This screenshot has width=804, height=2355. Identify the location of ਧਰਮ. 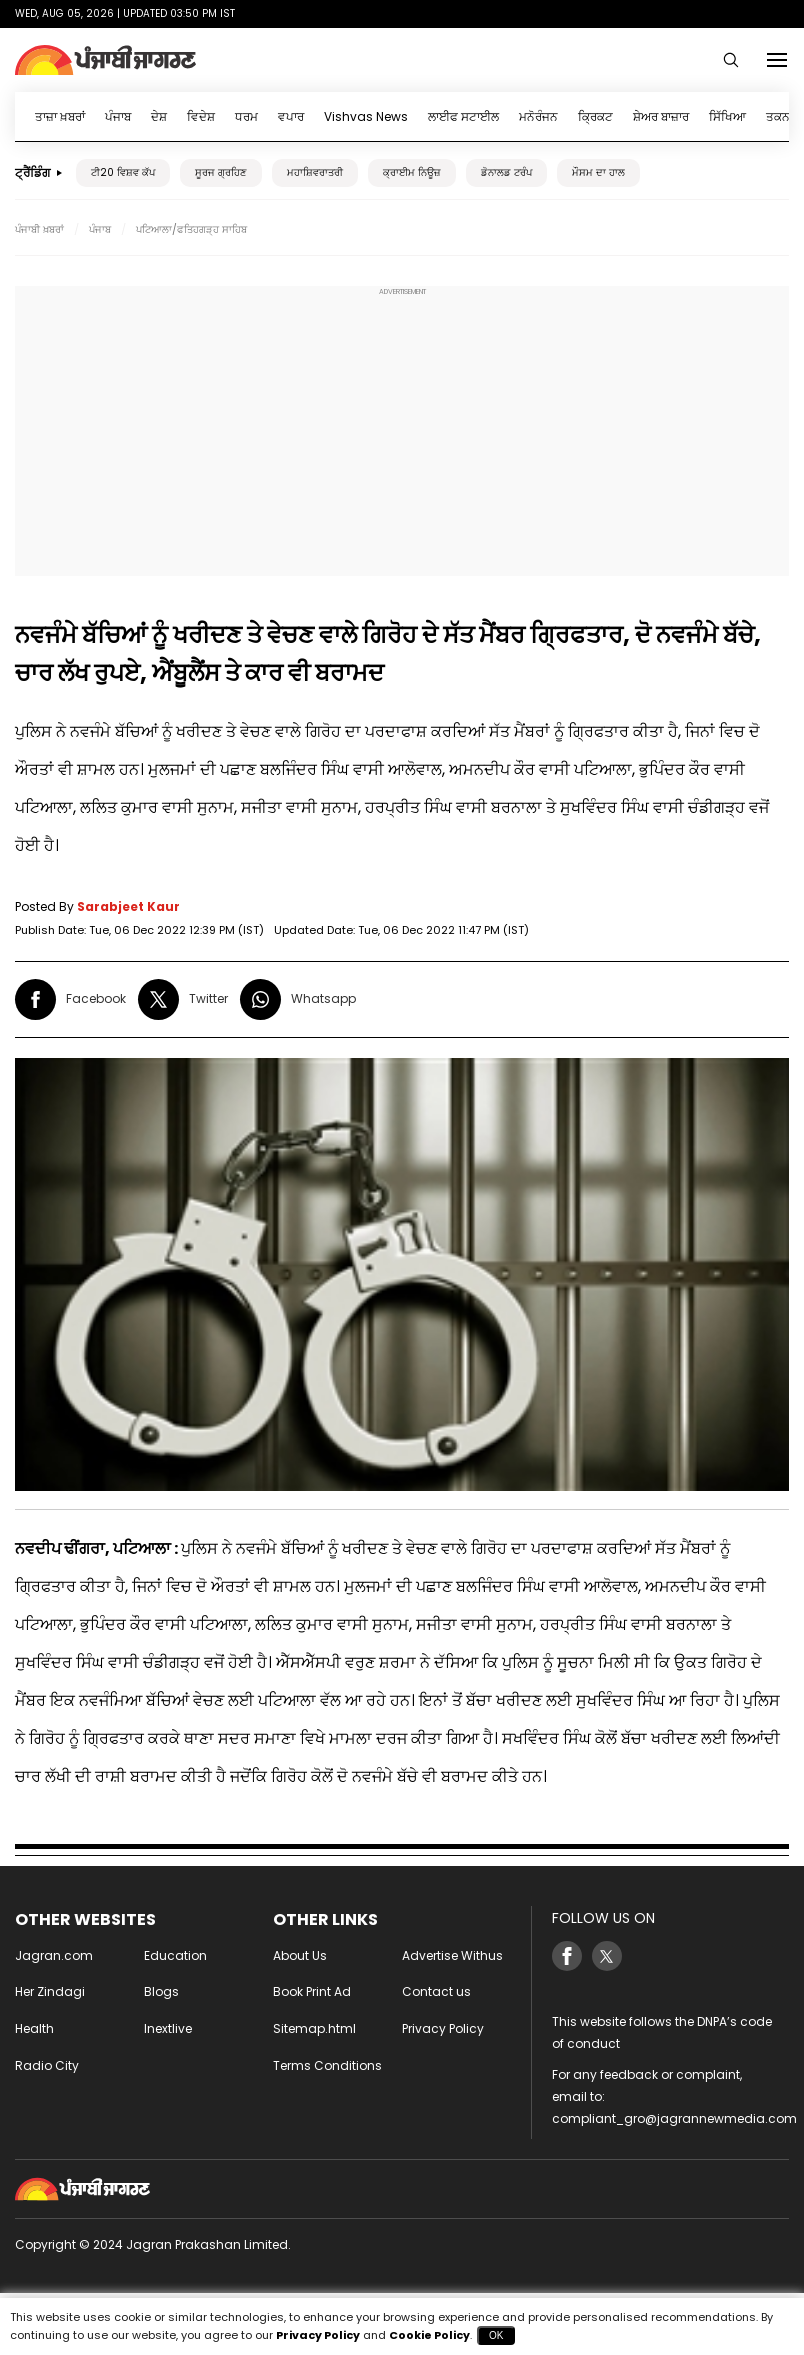
(246, 116).